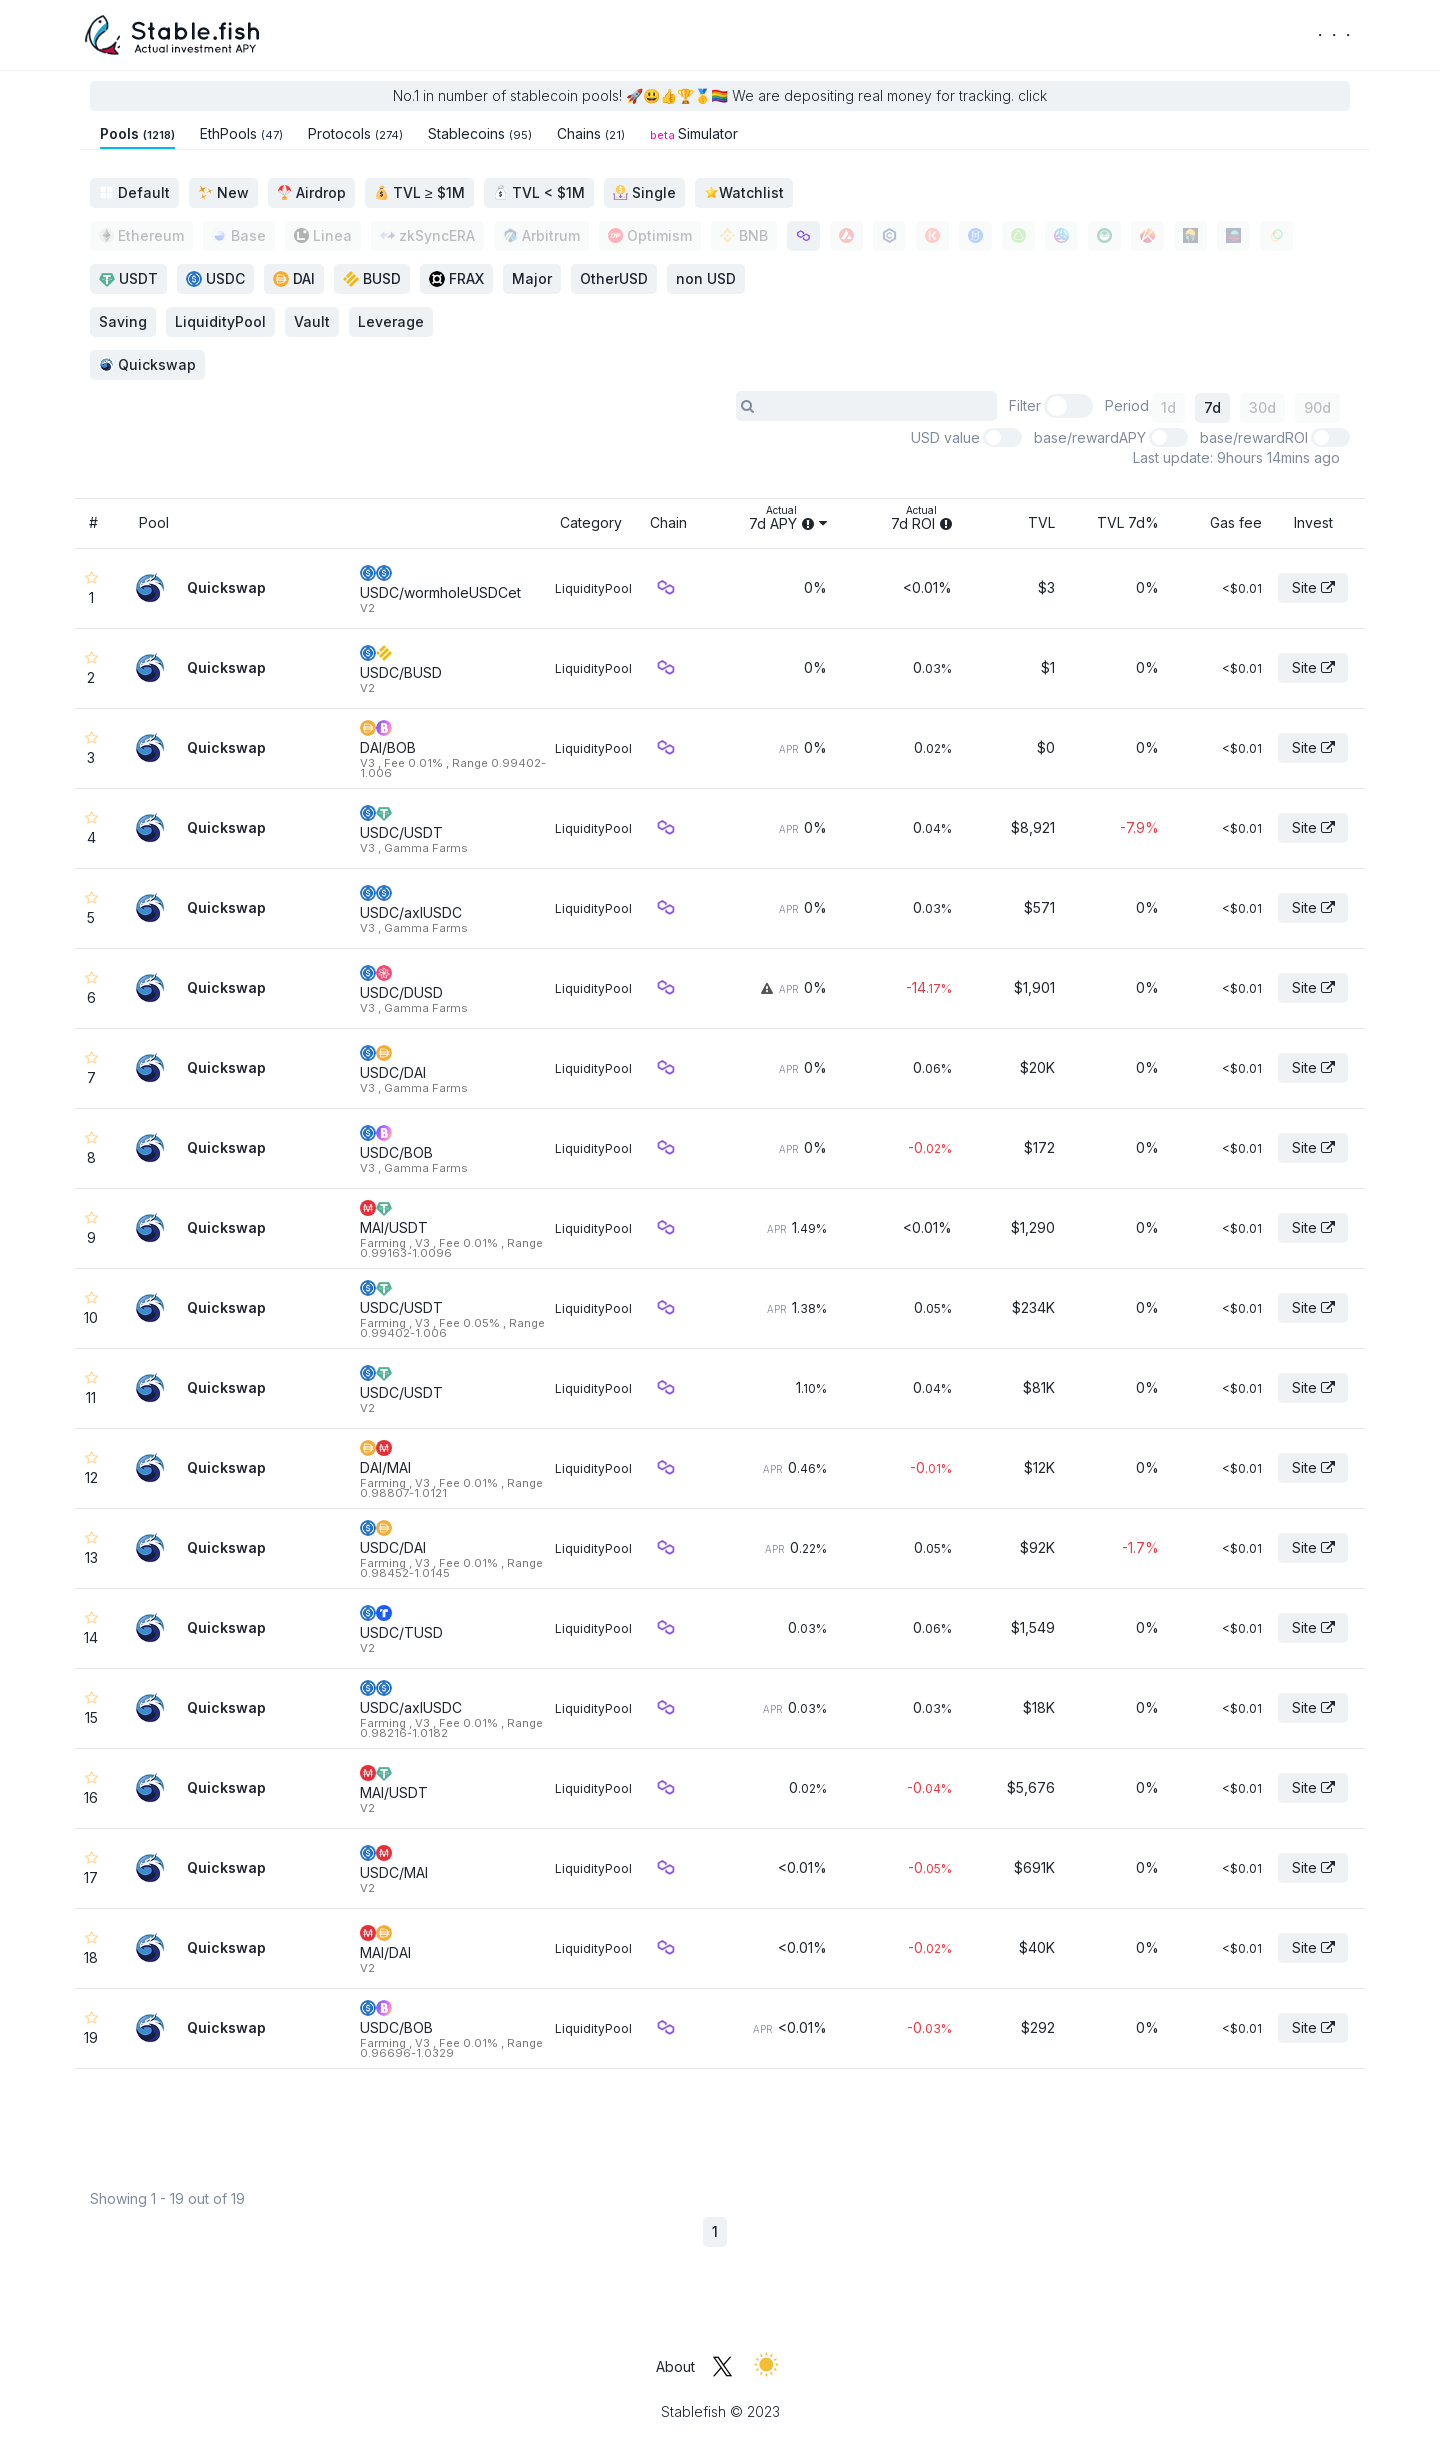 The image size is (1440, 2442). I want to click on 7d, so click(1212, 407).